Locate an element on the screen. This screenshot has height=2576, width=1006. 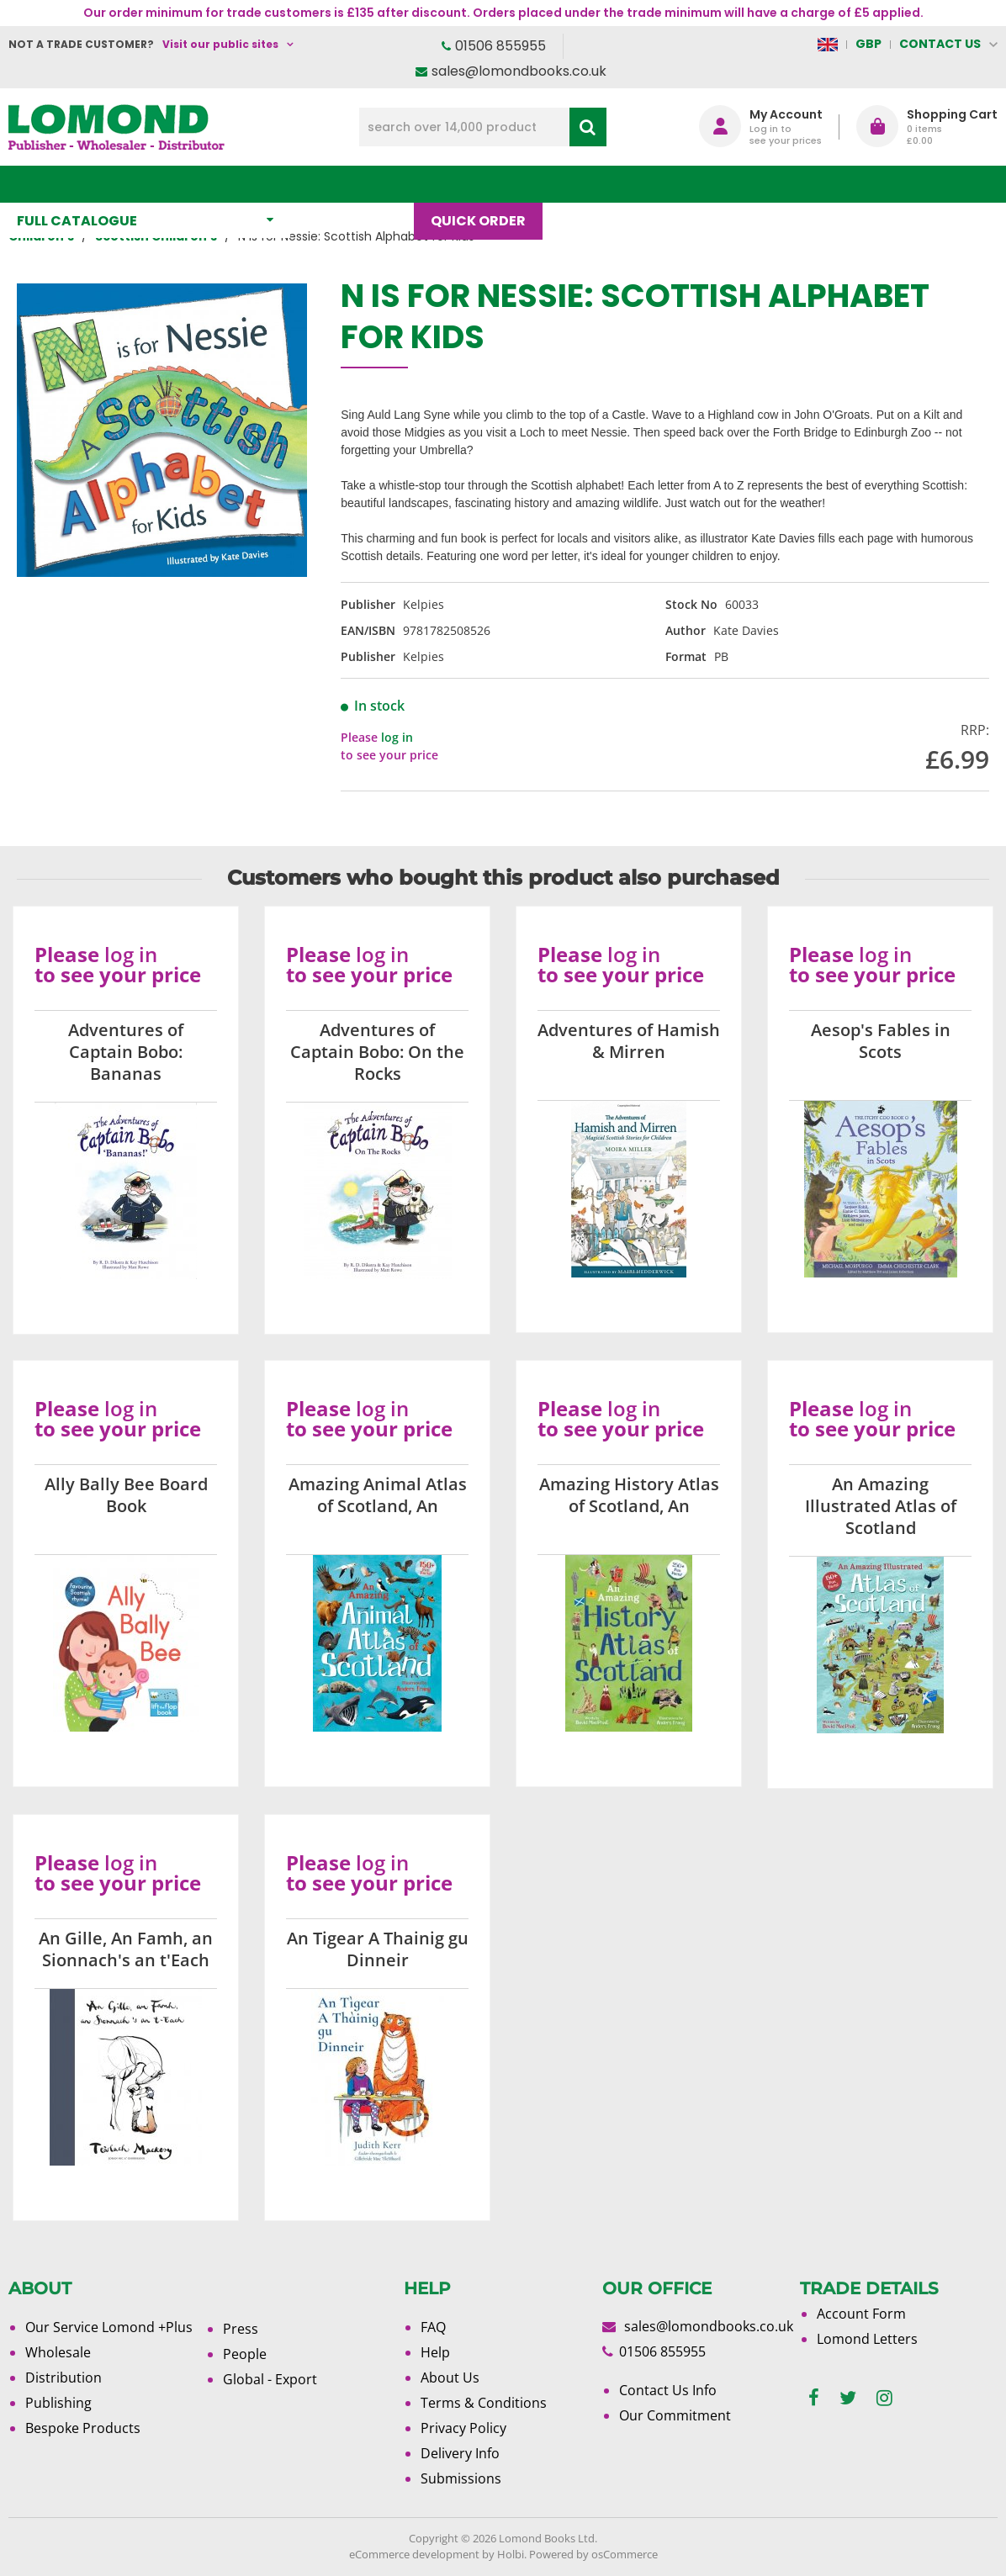
Press is located at coordinates (240, 2328).